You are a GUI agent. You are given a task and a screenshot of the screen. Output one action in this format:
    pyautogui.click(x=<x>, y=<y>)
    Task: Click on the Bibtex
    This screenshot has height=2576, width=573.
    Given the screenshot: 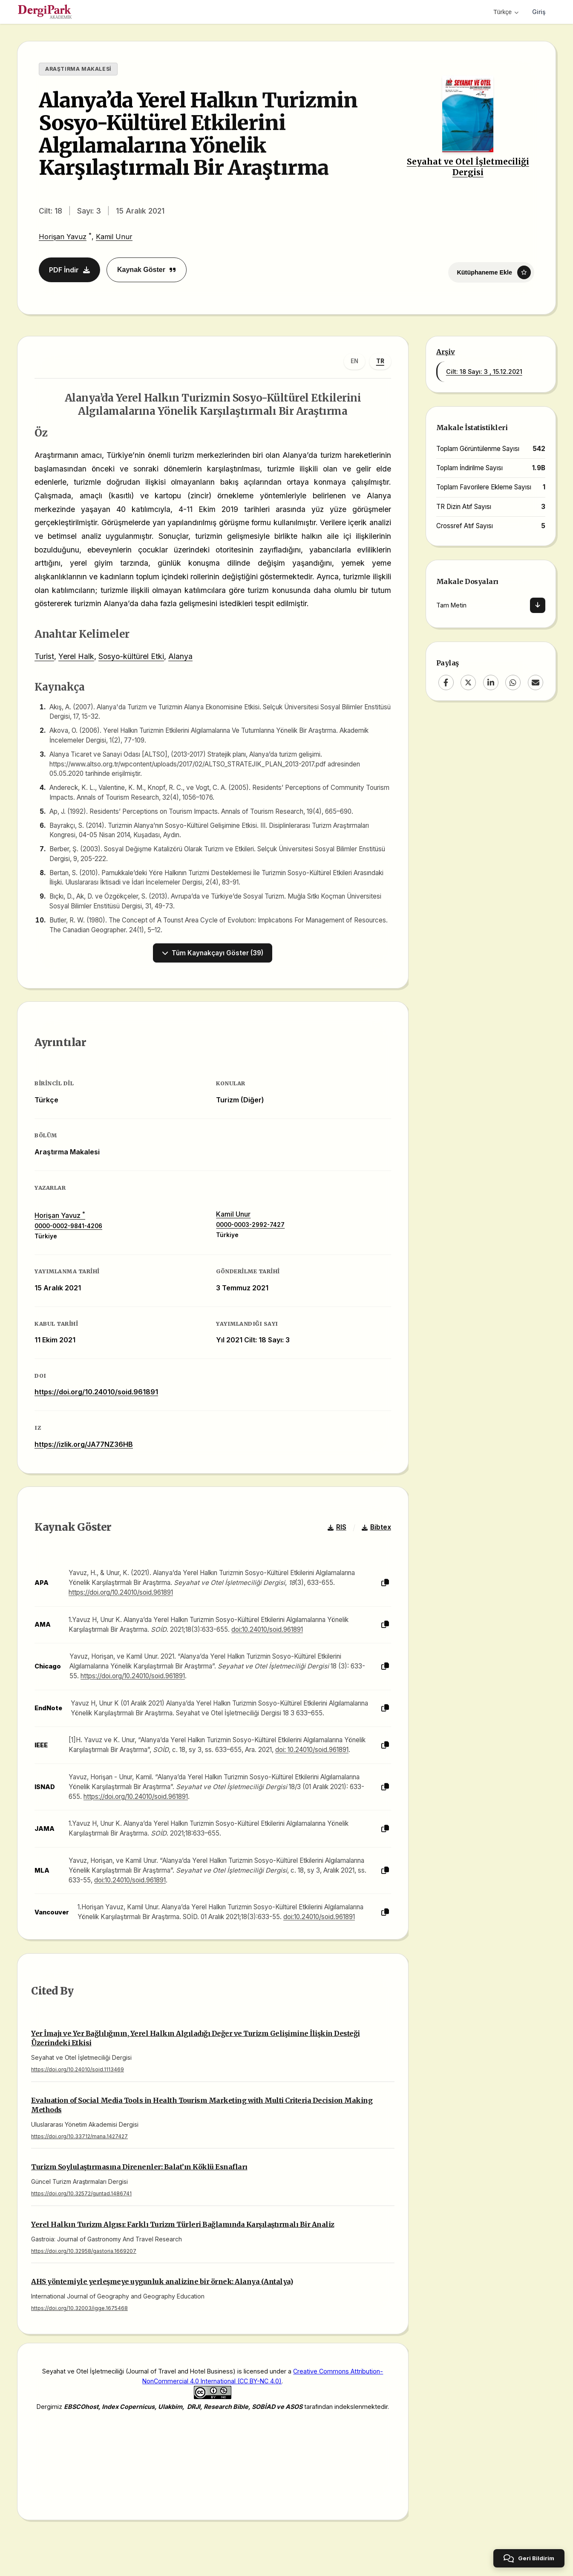 What is the action you would take?
    pyautogui.click(x=376, y=1527)
    